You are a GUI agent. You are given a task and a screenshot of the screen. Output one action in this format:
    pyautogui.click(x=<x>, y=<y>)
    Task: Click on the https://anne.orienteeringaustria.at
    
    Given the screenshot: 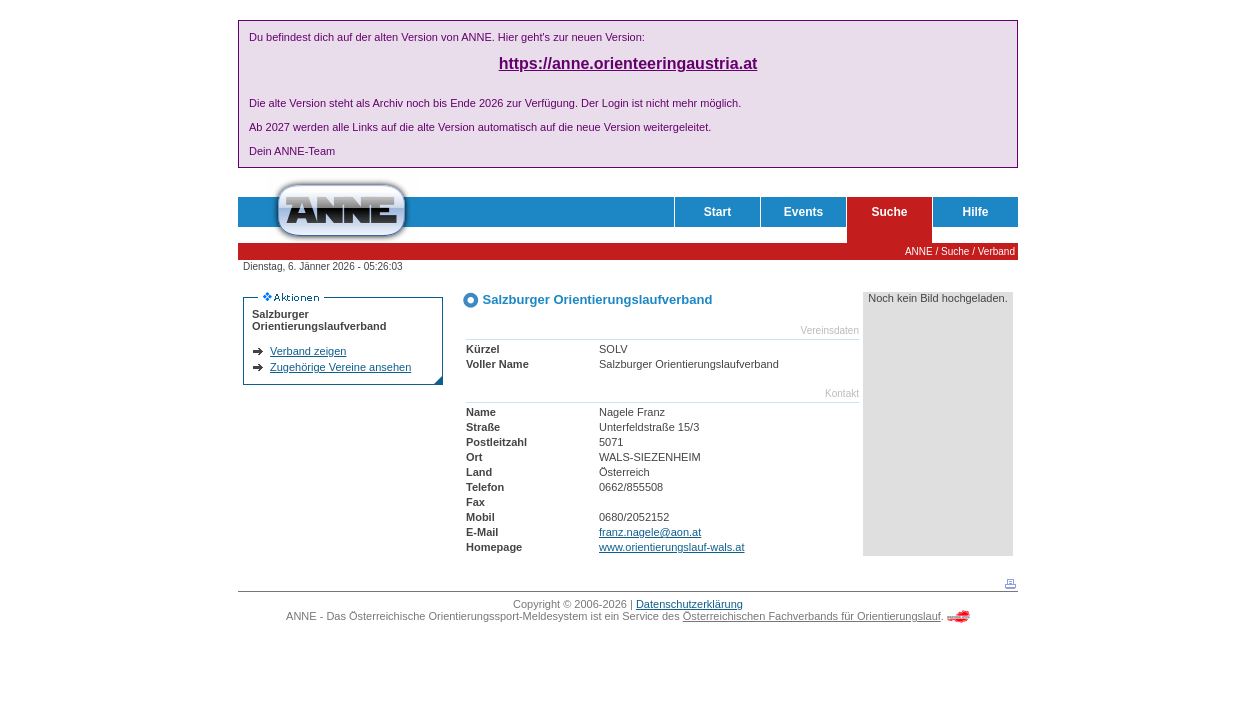 What is the action you would take?
    pyautogui.click(x=628, y=63)
    